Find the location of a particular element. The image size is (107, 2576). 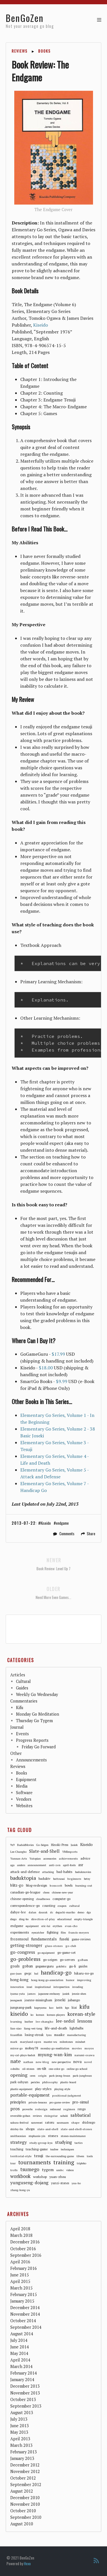

go-club is located at coordinates (70, 1946).